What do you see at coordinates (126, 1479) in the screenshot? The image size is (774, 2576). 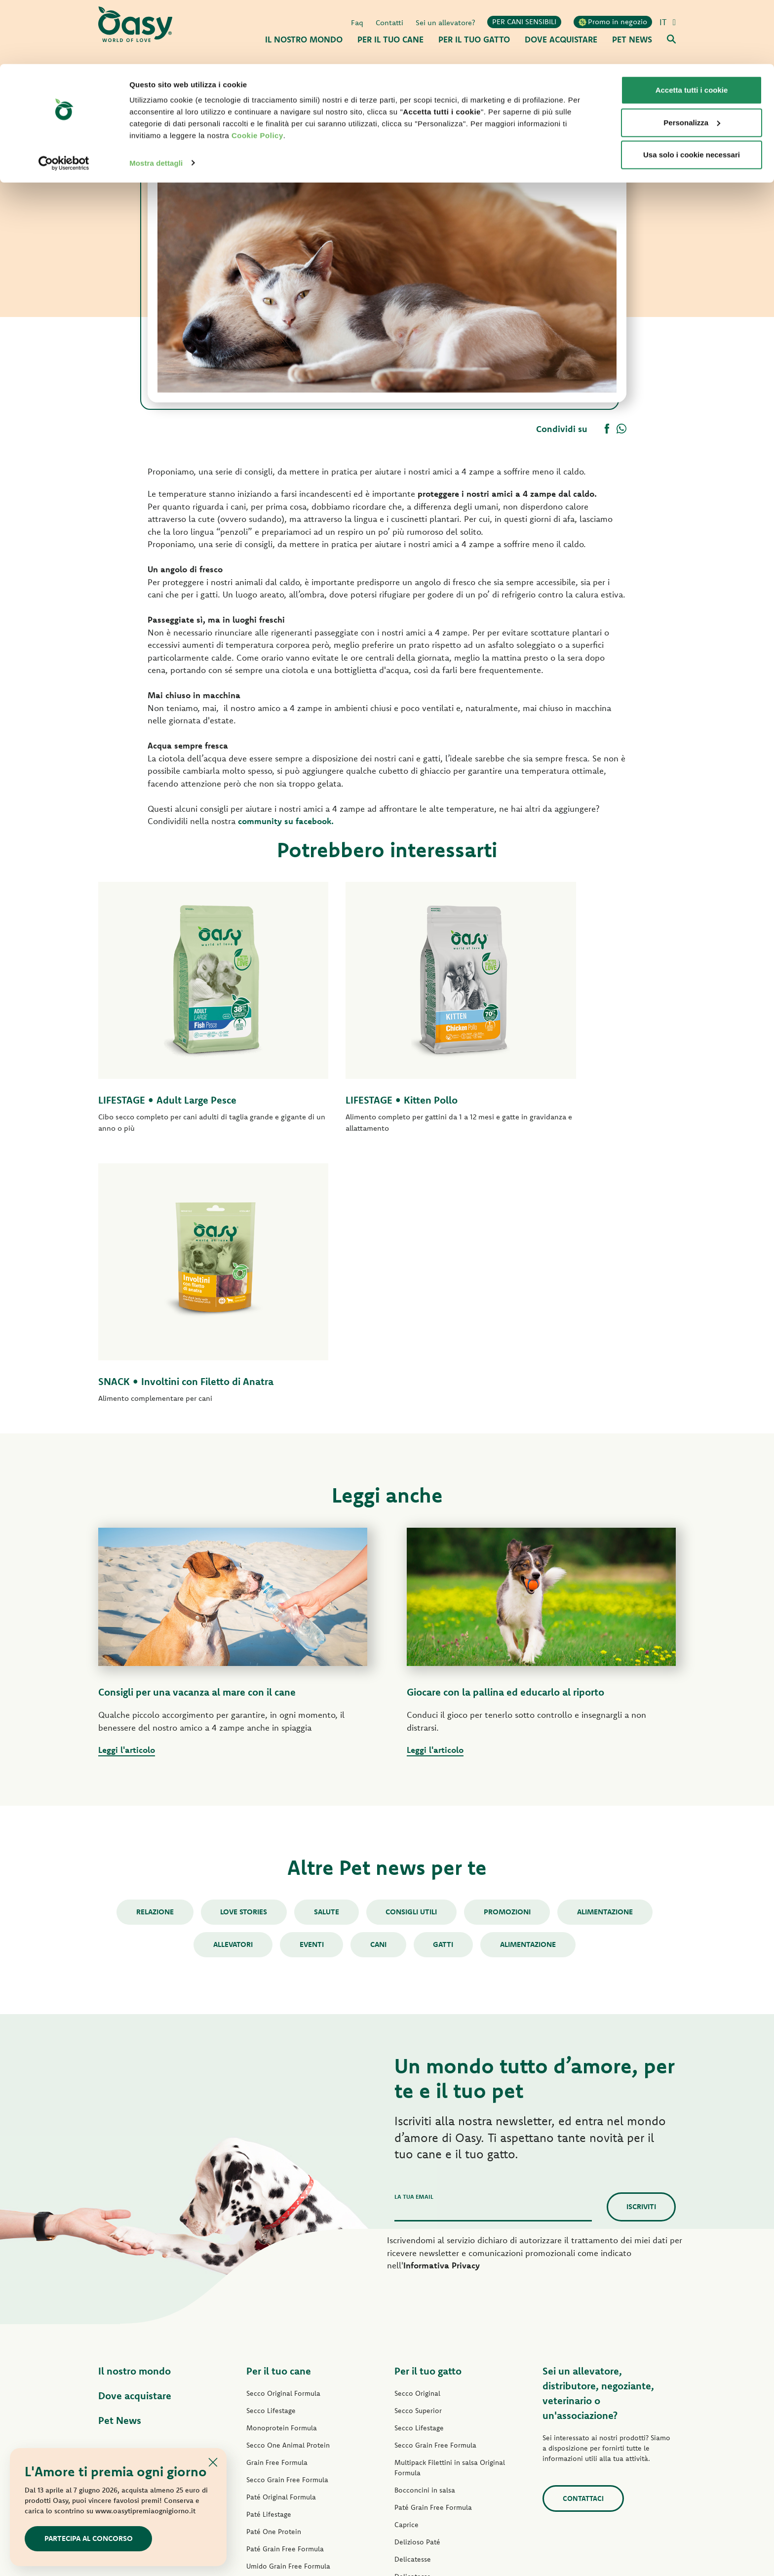 I see `Leggi l'articolo` at bounding box center [126, 1479].